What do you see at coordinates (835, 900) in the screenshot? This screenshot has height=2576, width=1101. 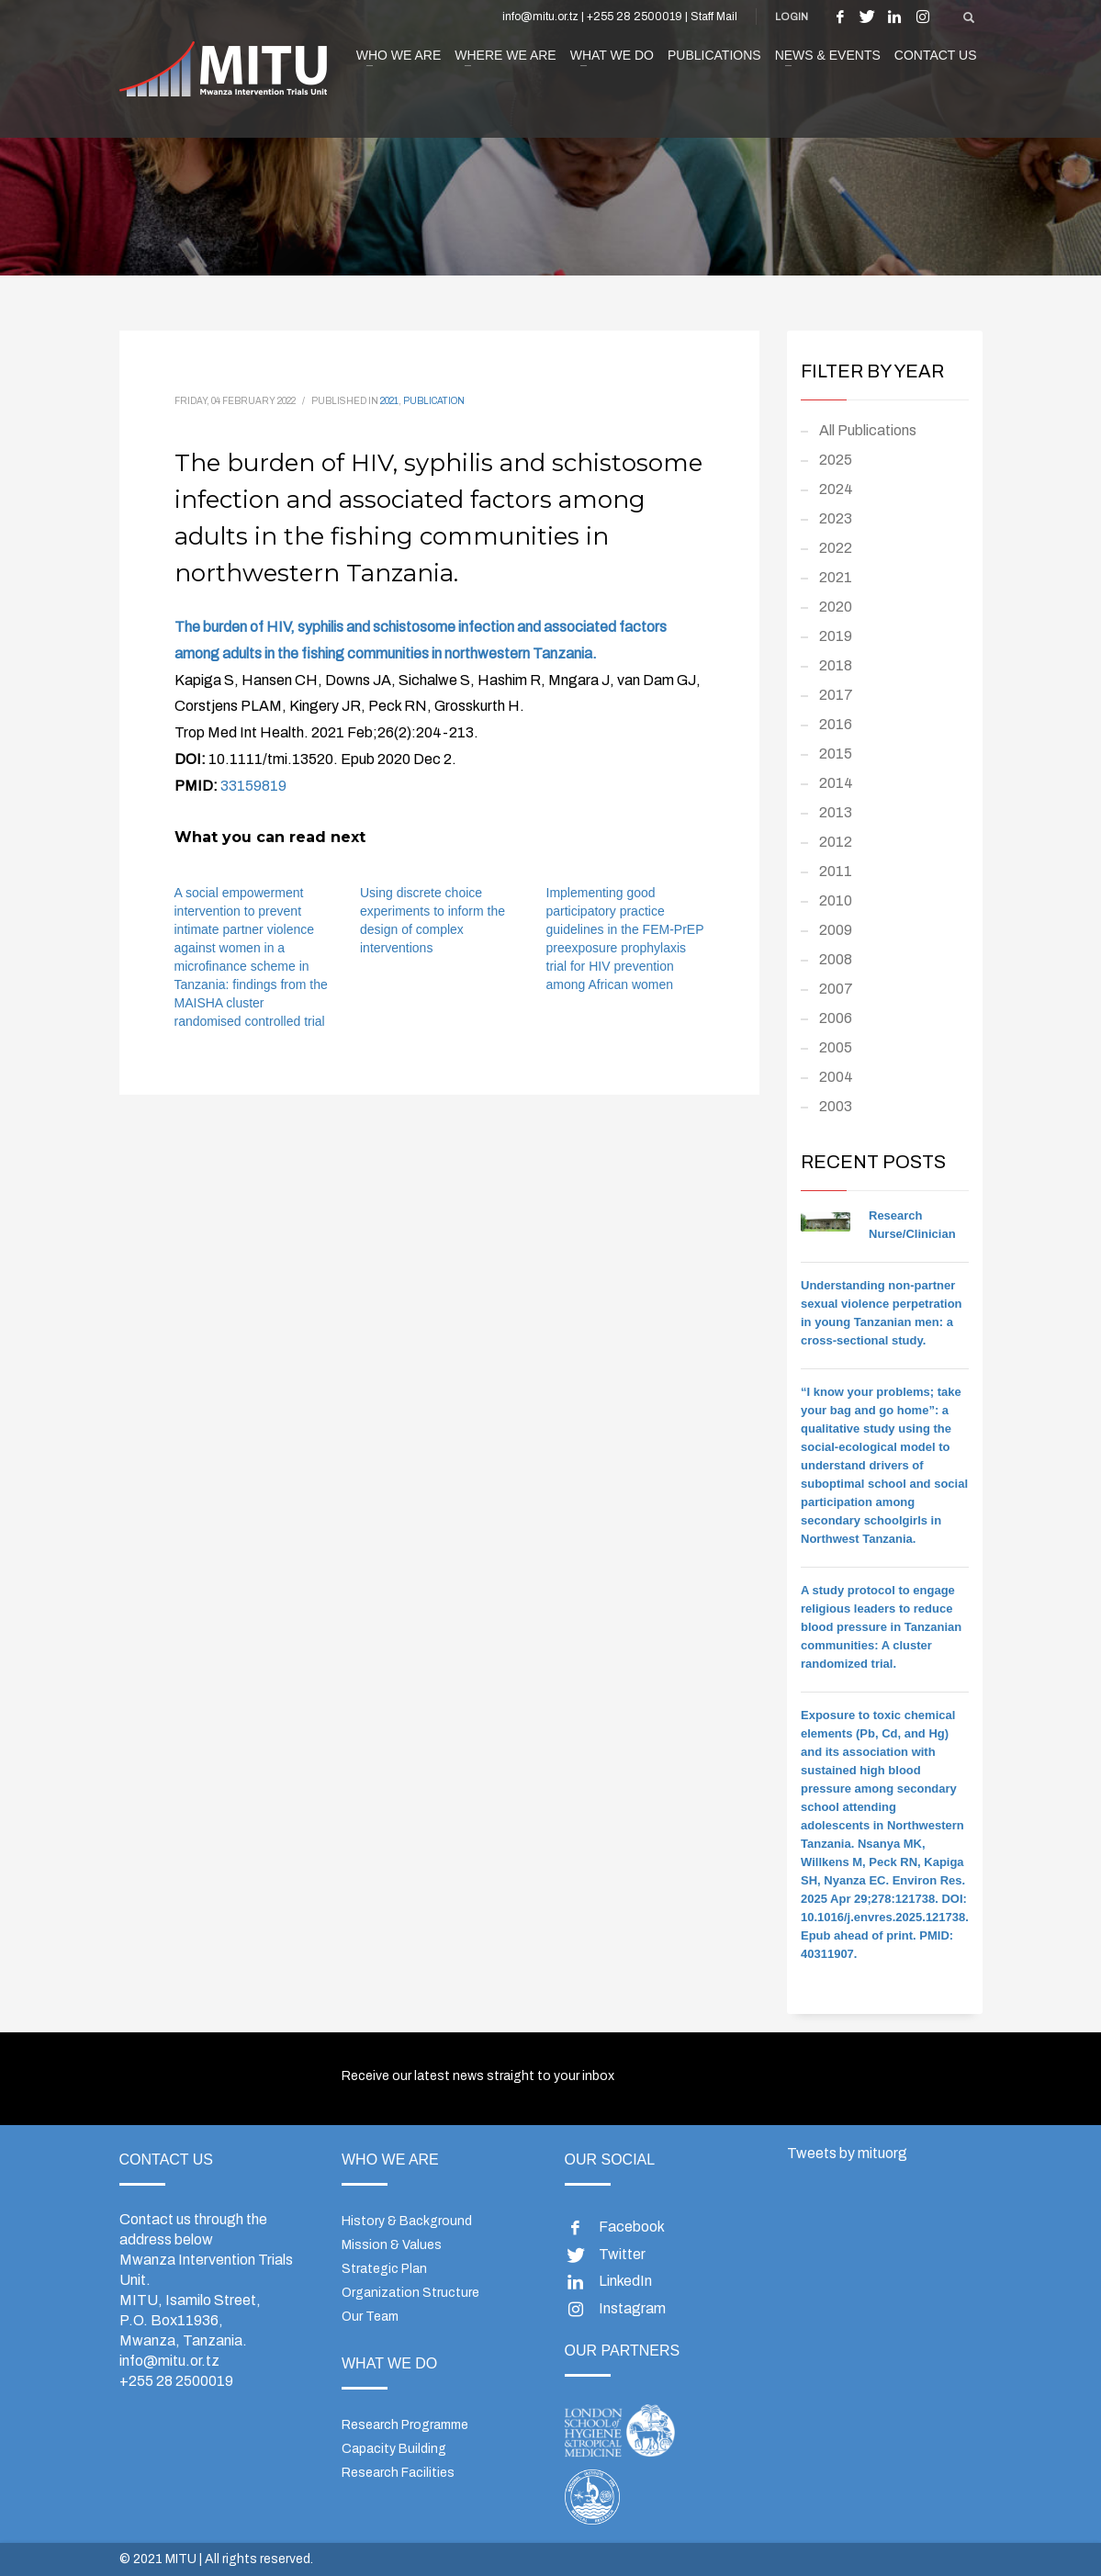 I see `2010` at bounding box center [835, 900].